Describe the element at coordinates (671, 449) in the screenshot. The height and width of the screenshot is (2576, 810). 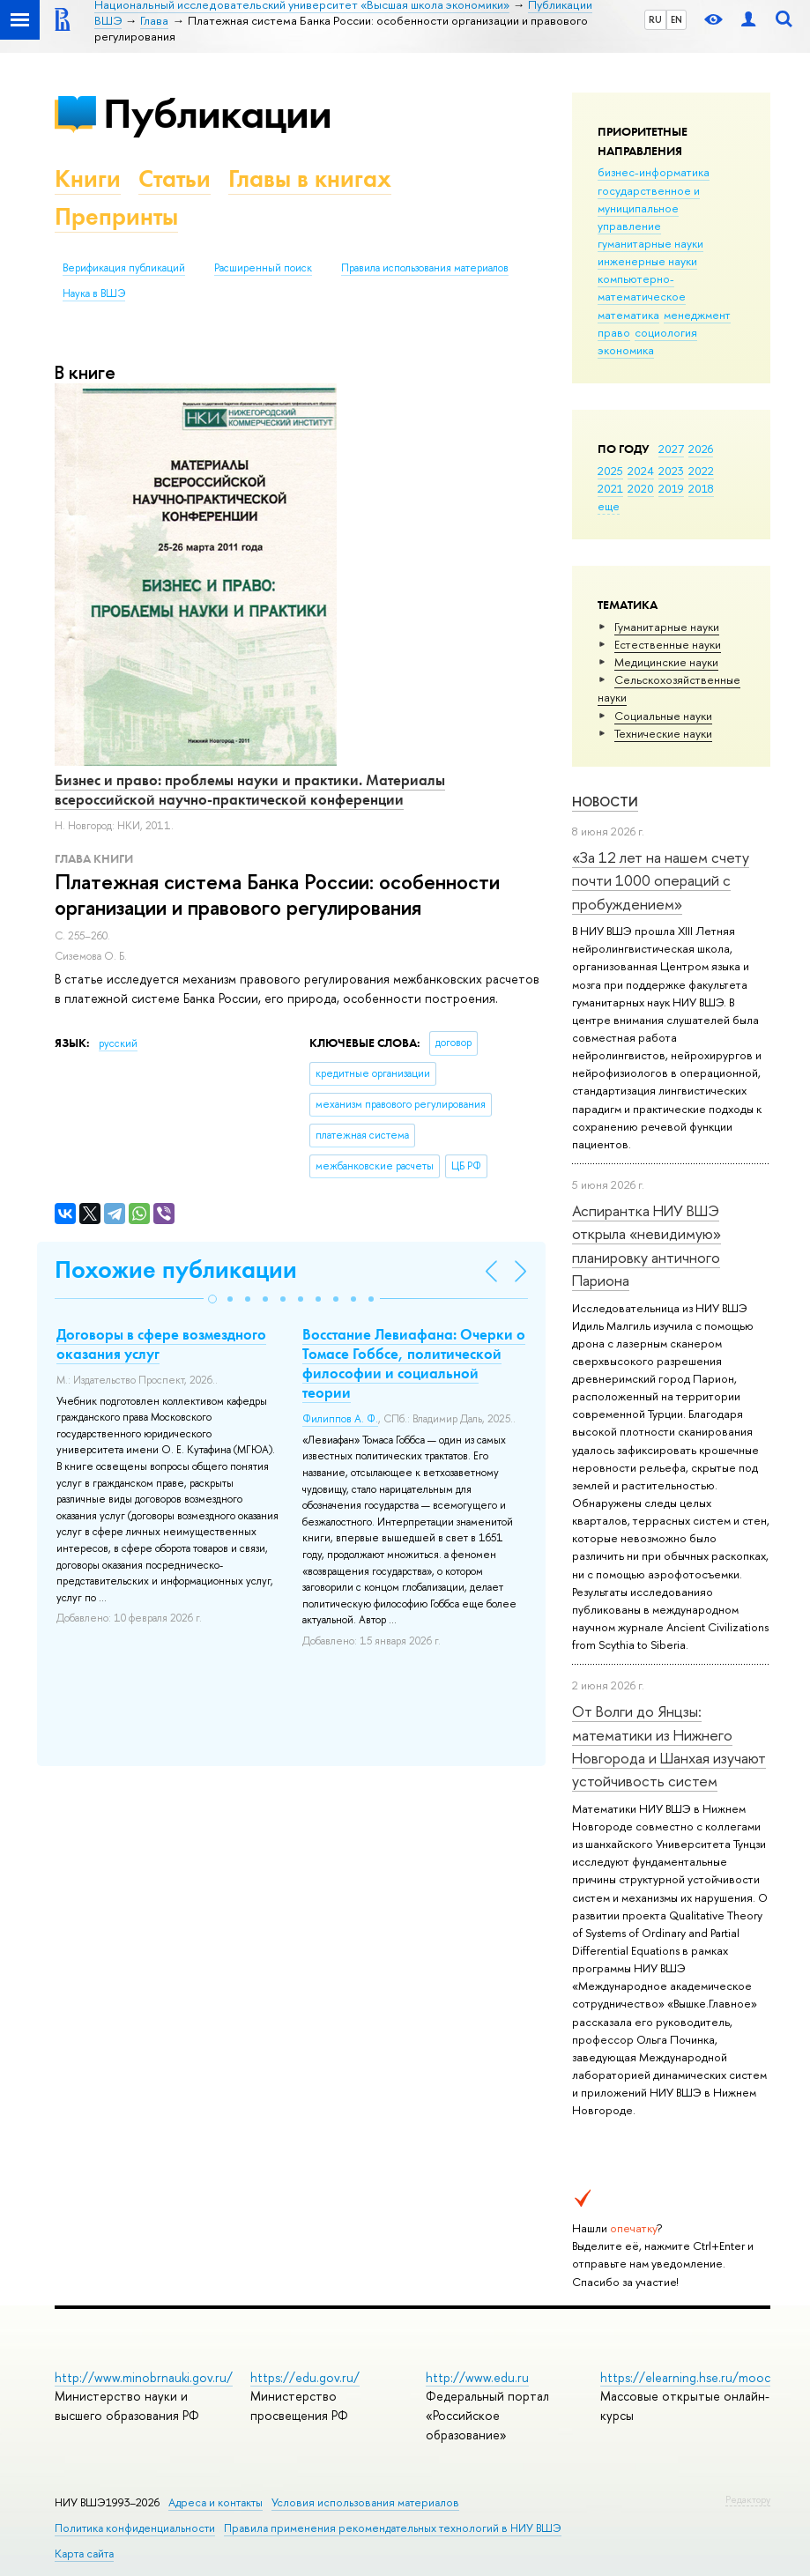
I see `2027` at that location.